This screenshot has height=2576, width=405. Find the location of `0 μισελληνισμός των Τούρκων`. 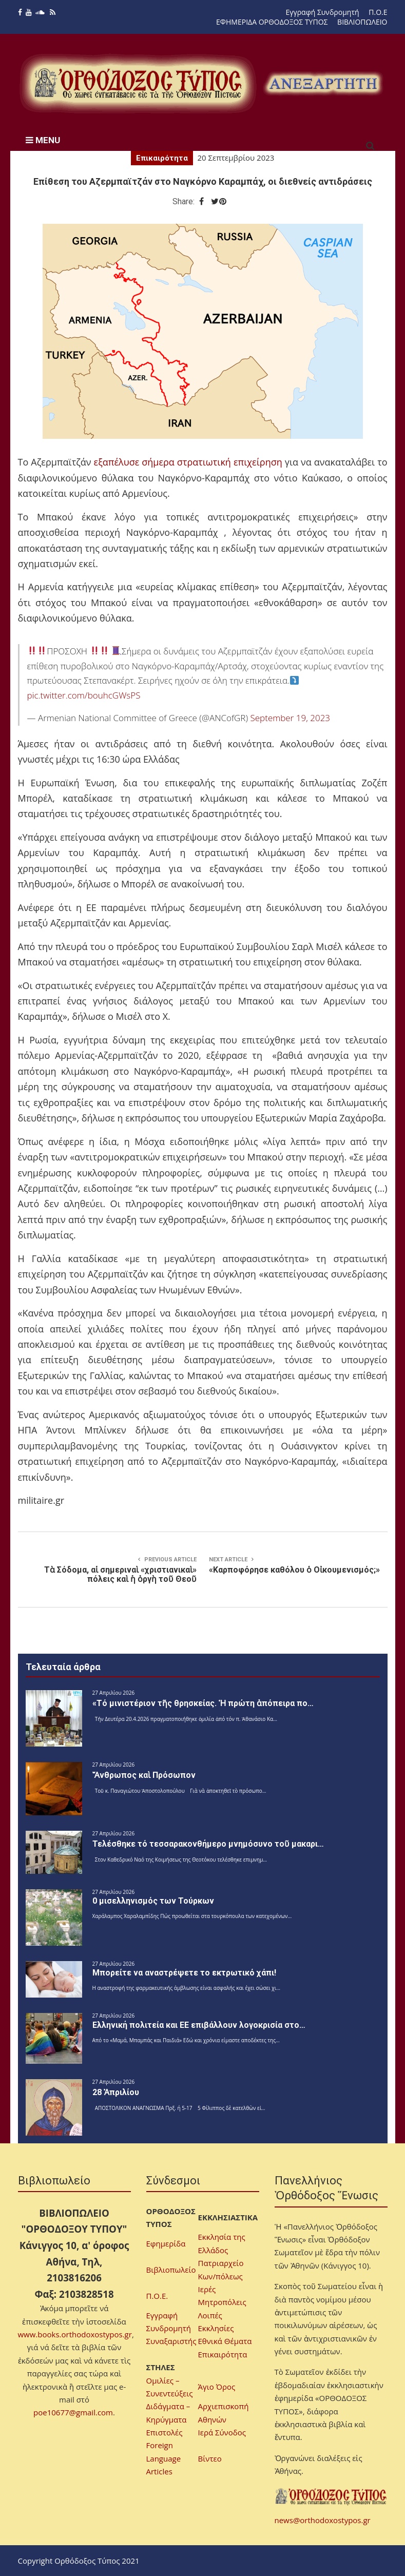

0 μισελληνισμός των Τούρκων is located at coordinates (153, 1901).